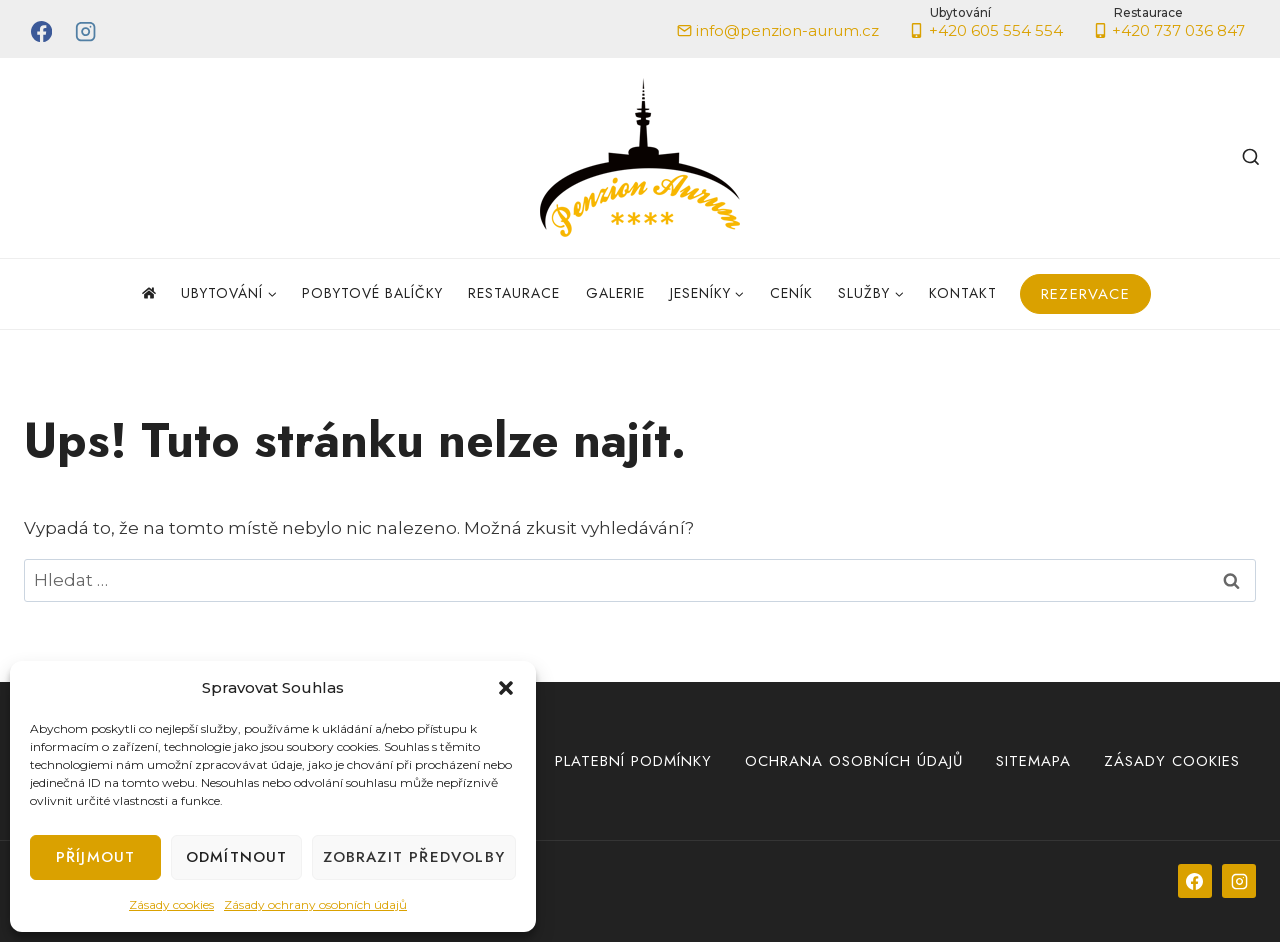  What do you see at coordinates (372, 293) in the screenshot?
I see `Pobytové balíčky` at bounding box center [372, 293].